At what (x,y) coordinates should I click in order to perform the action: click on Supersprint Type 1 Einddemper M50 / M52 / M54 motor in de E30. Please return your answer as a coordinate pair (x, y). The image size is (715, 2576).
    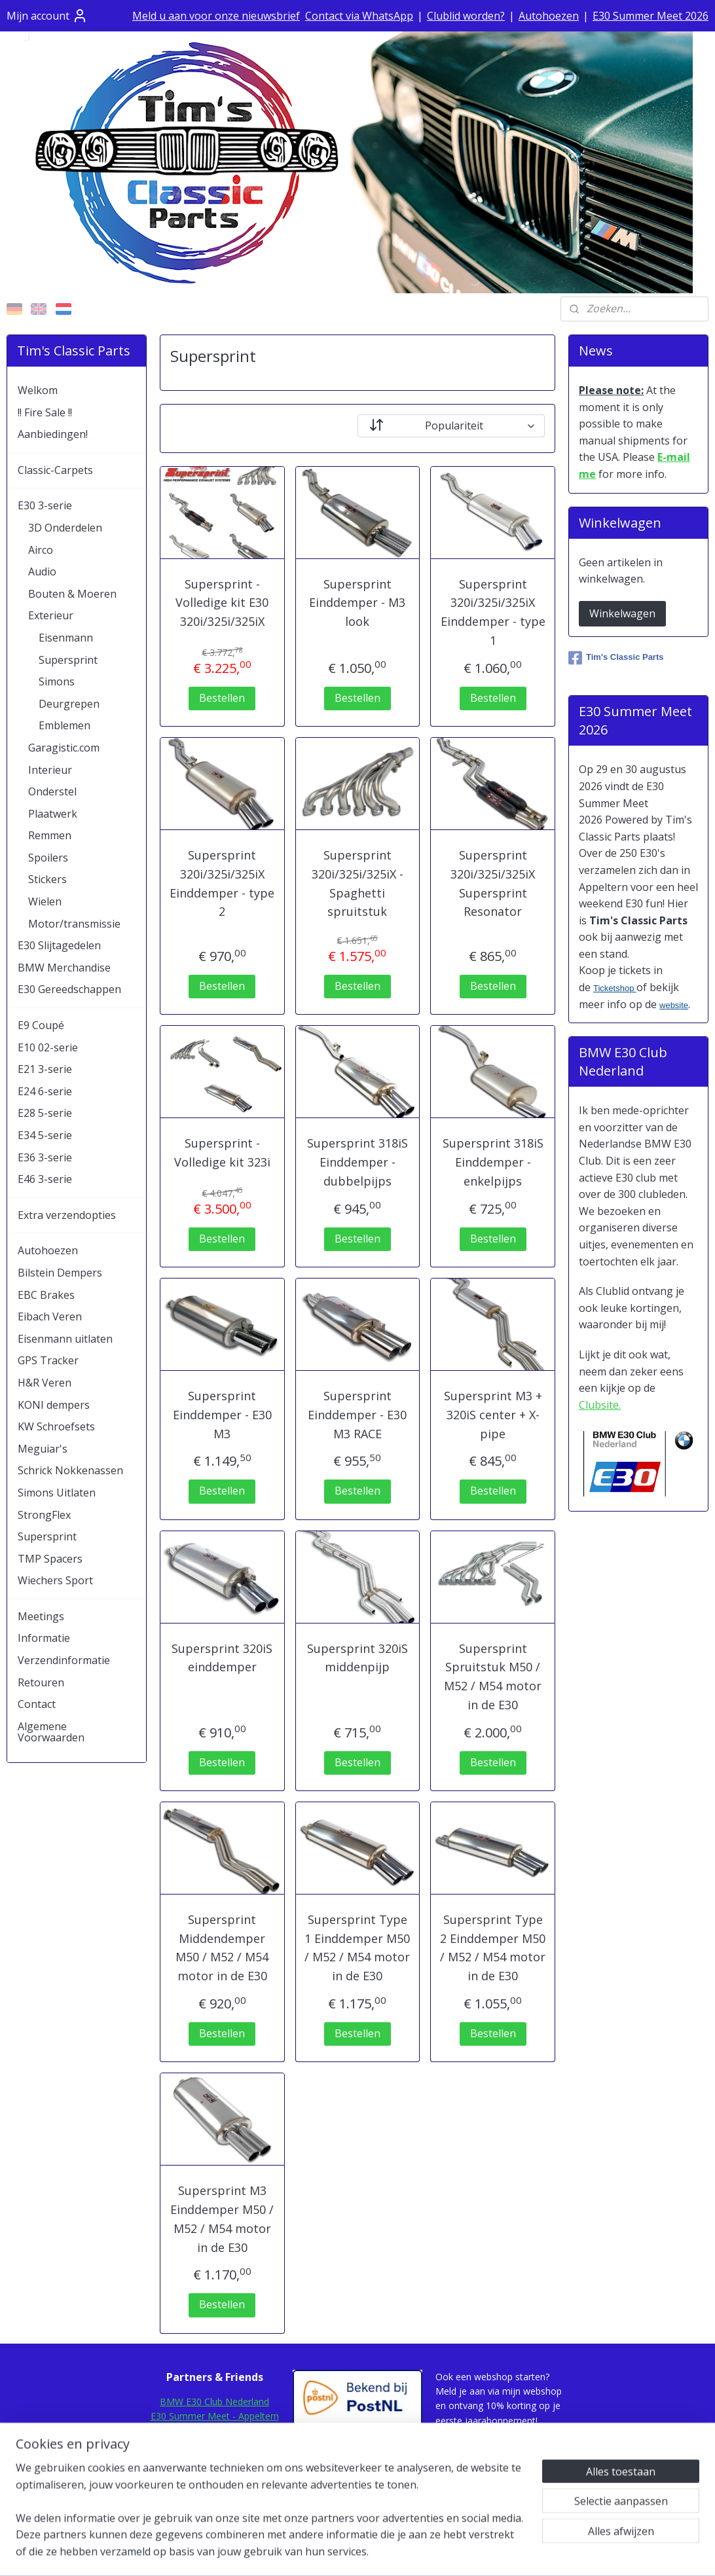
    Looking at the image, I should click on (357, 1948).